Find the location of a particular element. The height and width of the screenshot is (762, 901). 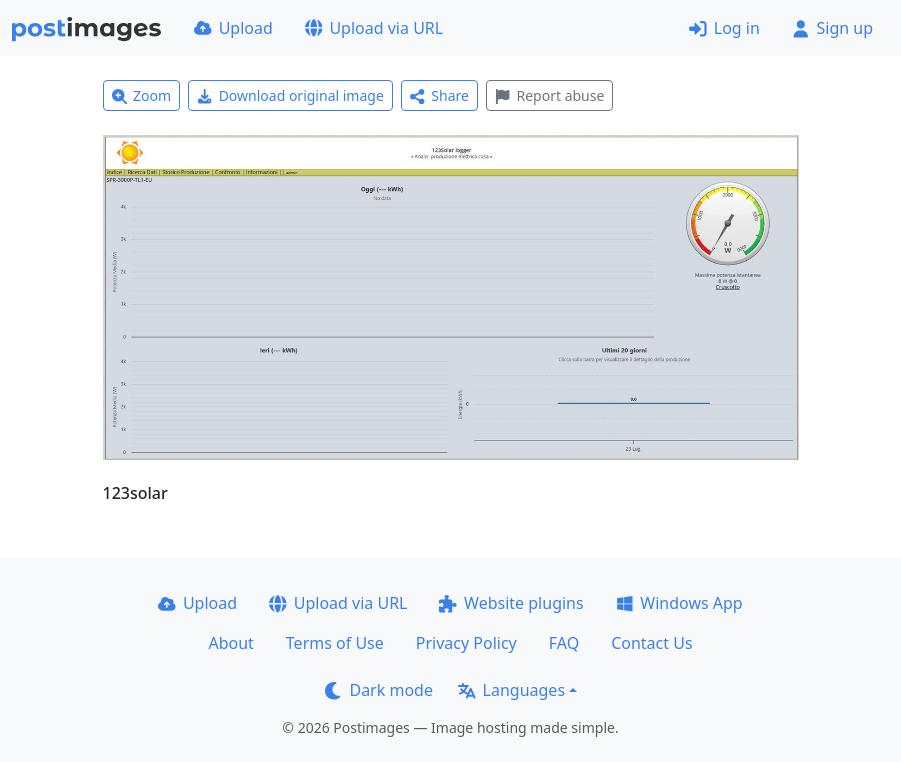

Languages is located at coordinates (511, 690).